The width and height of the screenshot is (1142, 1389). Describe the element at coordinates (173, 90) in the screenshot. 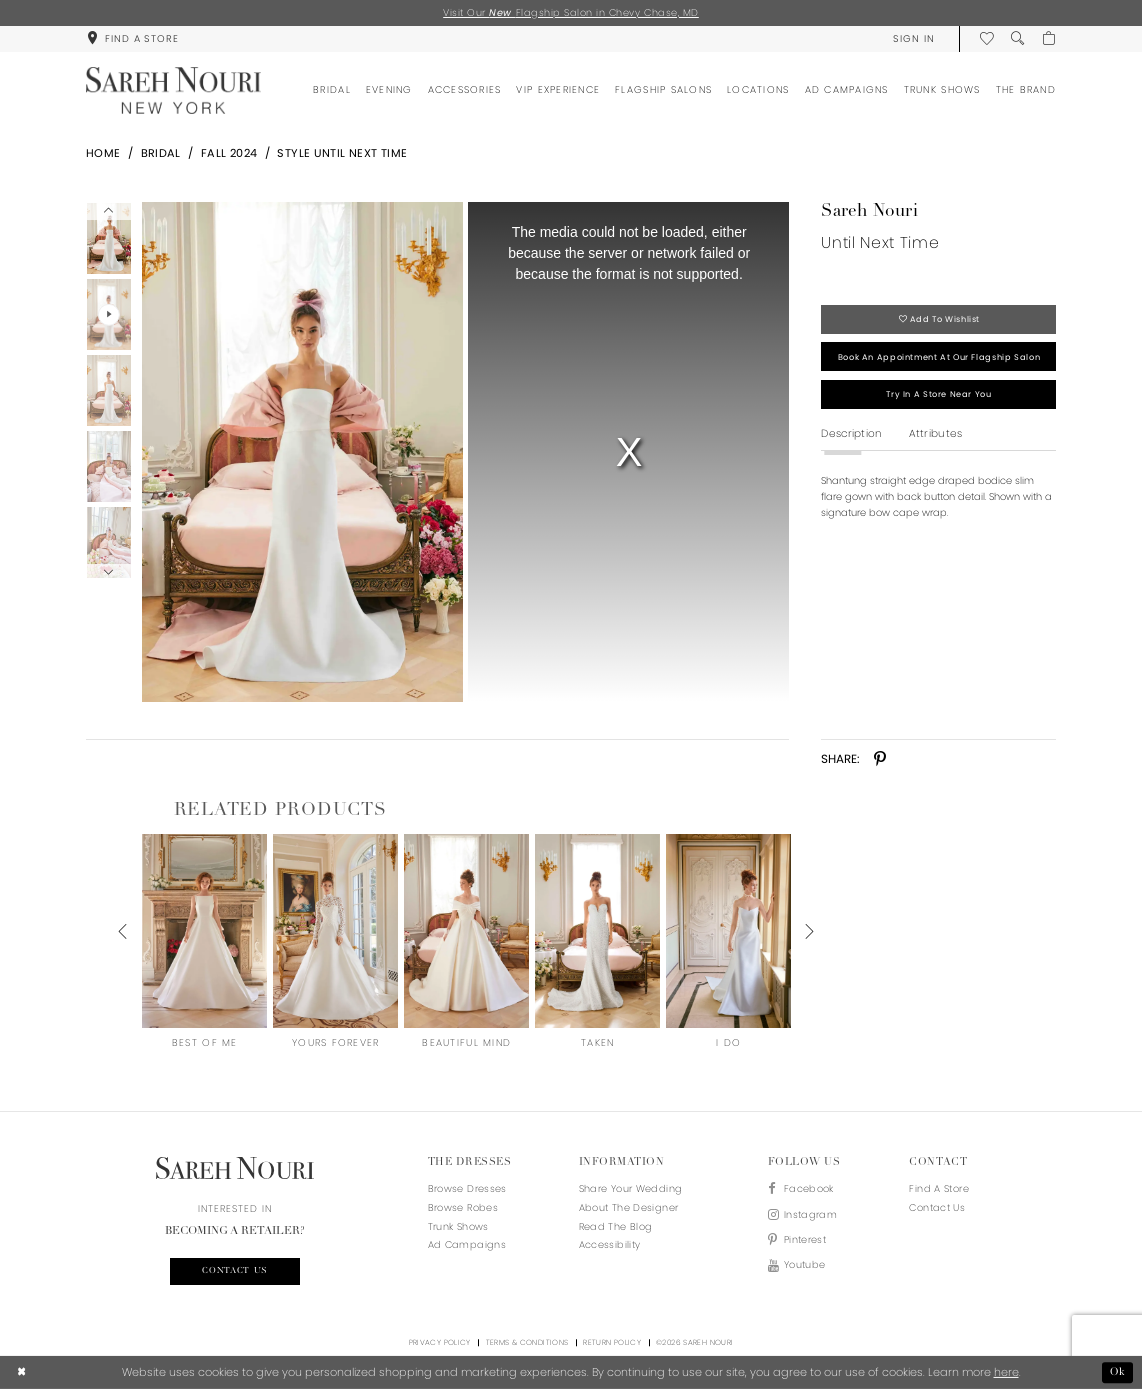

I see `[Sareh Nouri]` at that location.